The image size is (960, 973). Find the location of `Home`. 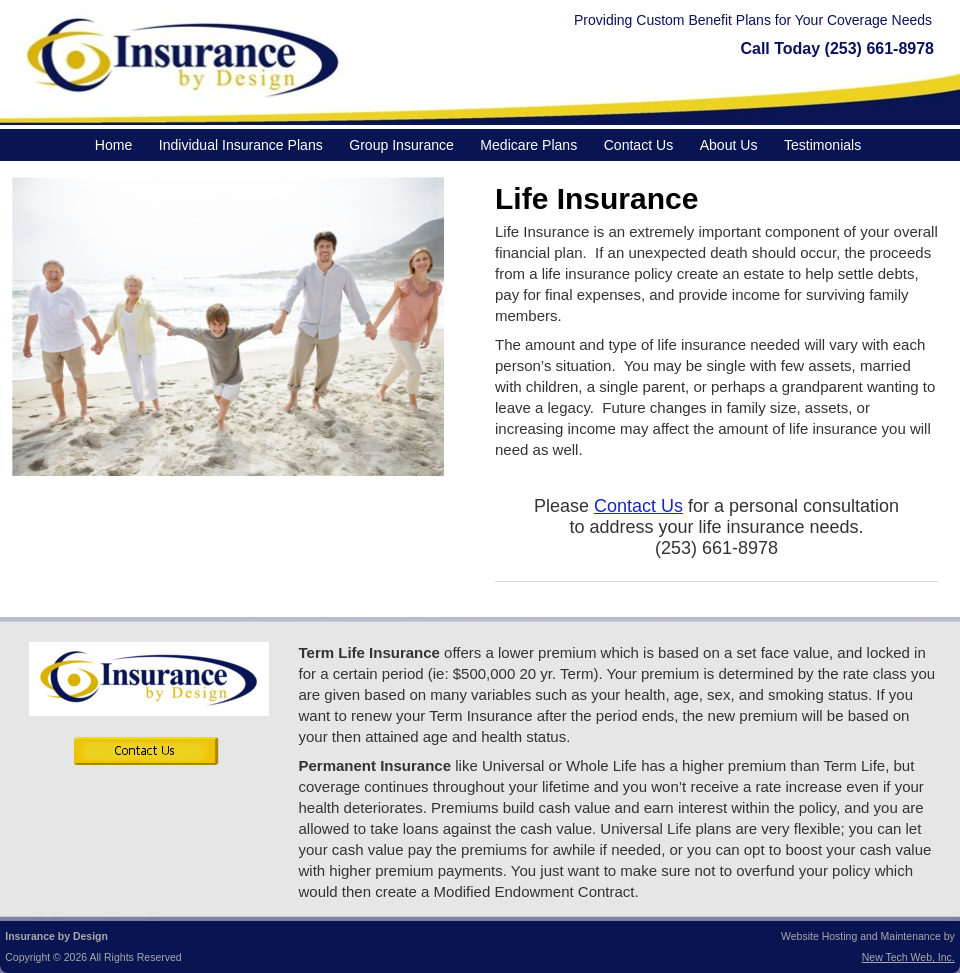

Home is located at coordinates (113, 145).